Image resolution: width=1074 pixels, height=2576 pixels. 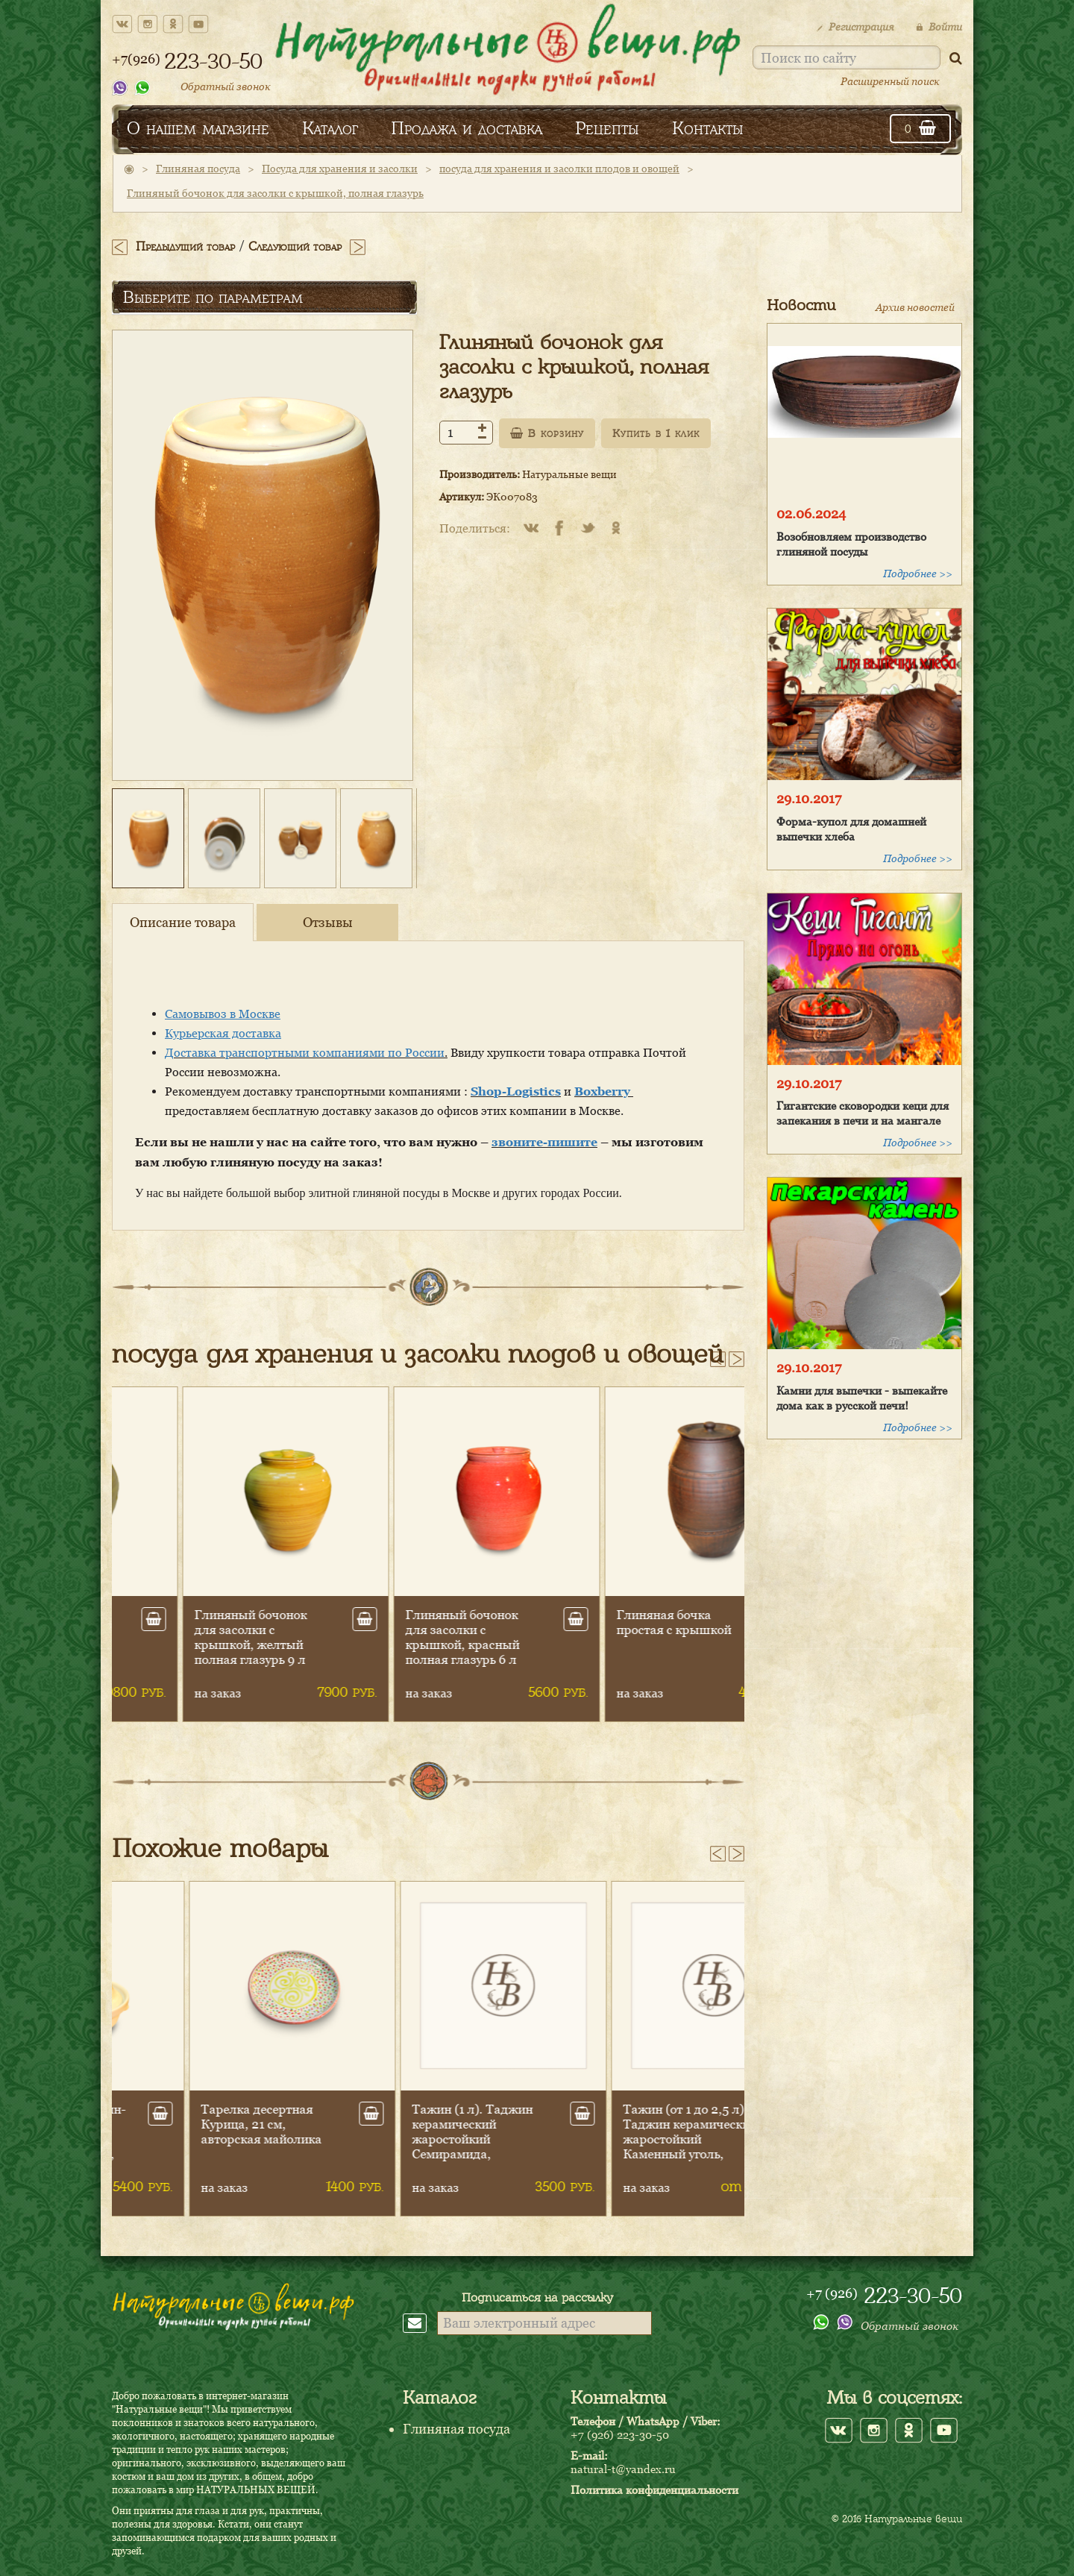 What do you see at coordinates (620, 2434) in the screenshot?
I see `+7 (926) 223-30-50` at bounding box center [620, 2434].